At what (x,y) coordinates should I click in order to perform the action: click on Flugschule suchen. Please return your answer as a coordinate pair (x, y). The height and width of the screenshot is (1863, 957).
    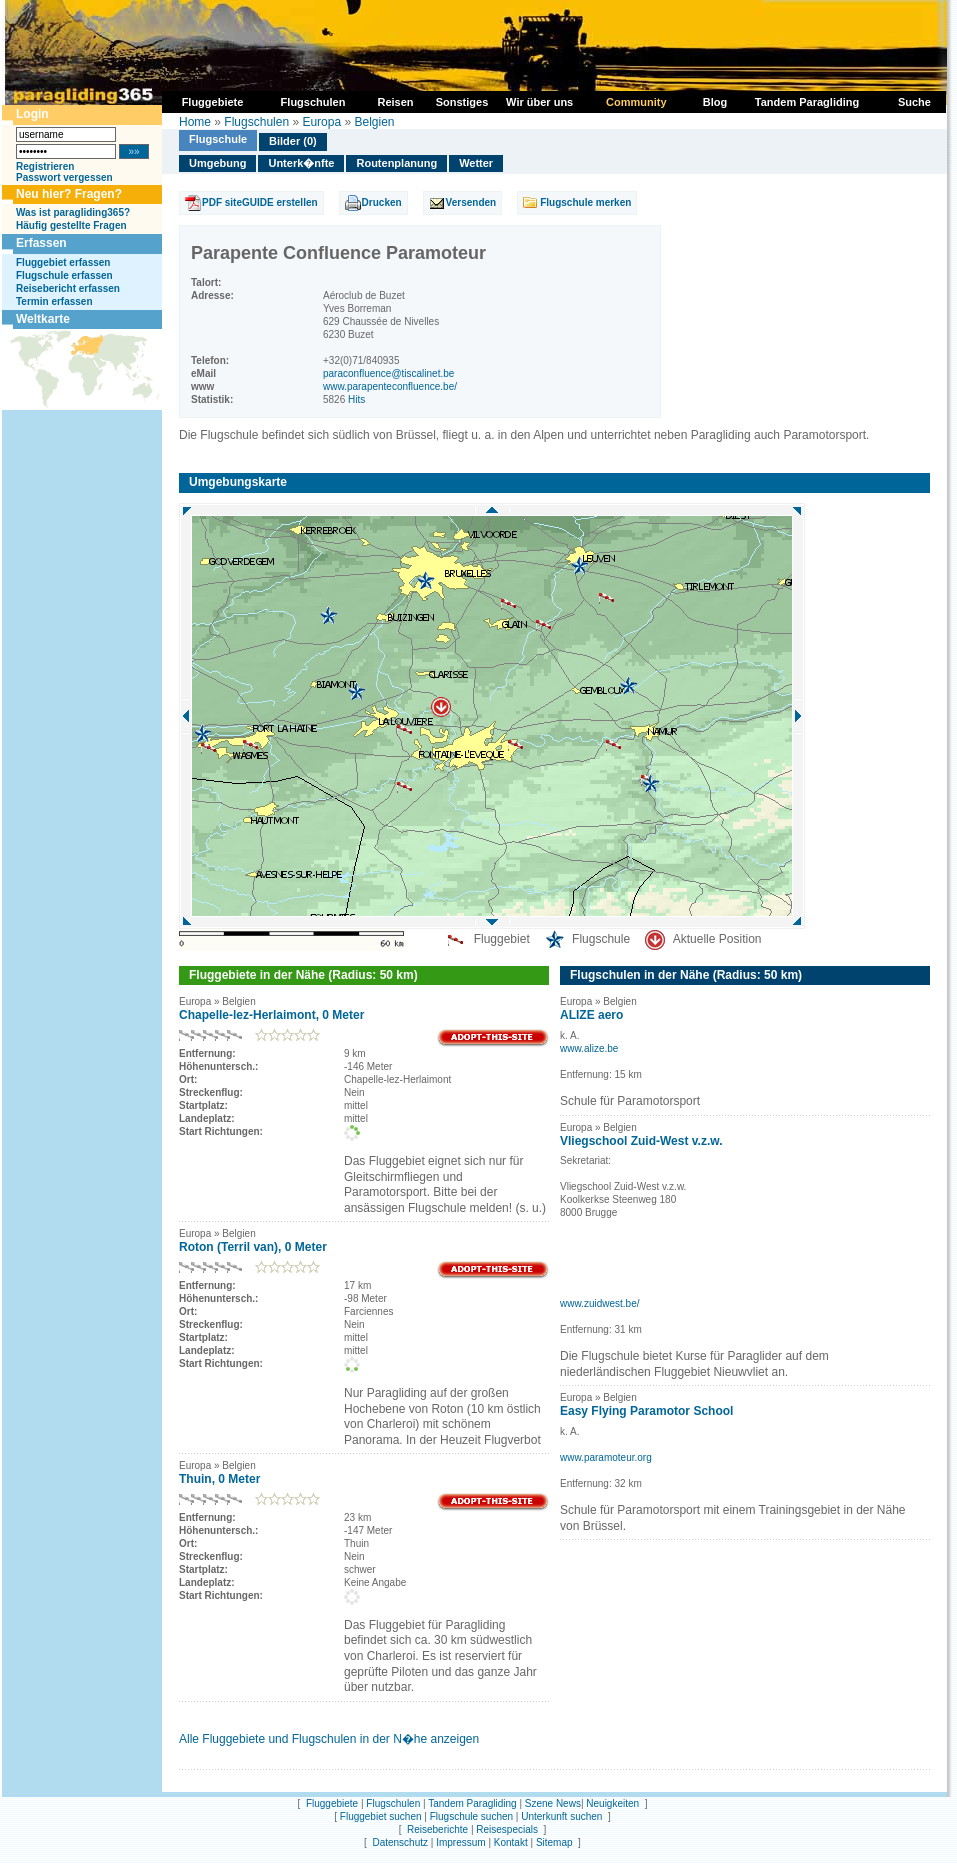
    Looking at the image, I should click on (471, 1816).